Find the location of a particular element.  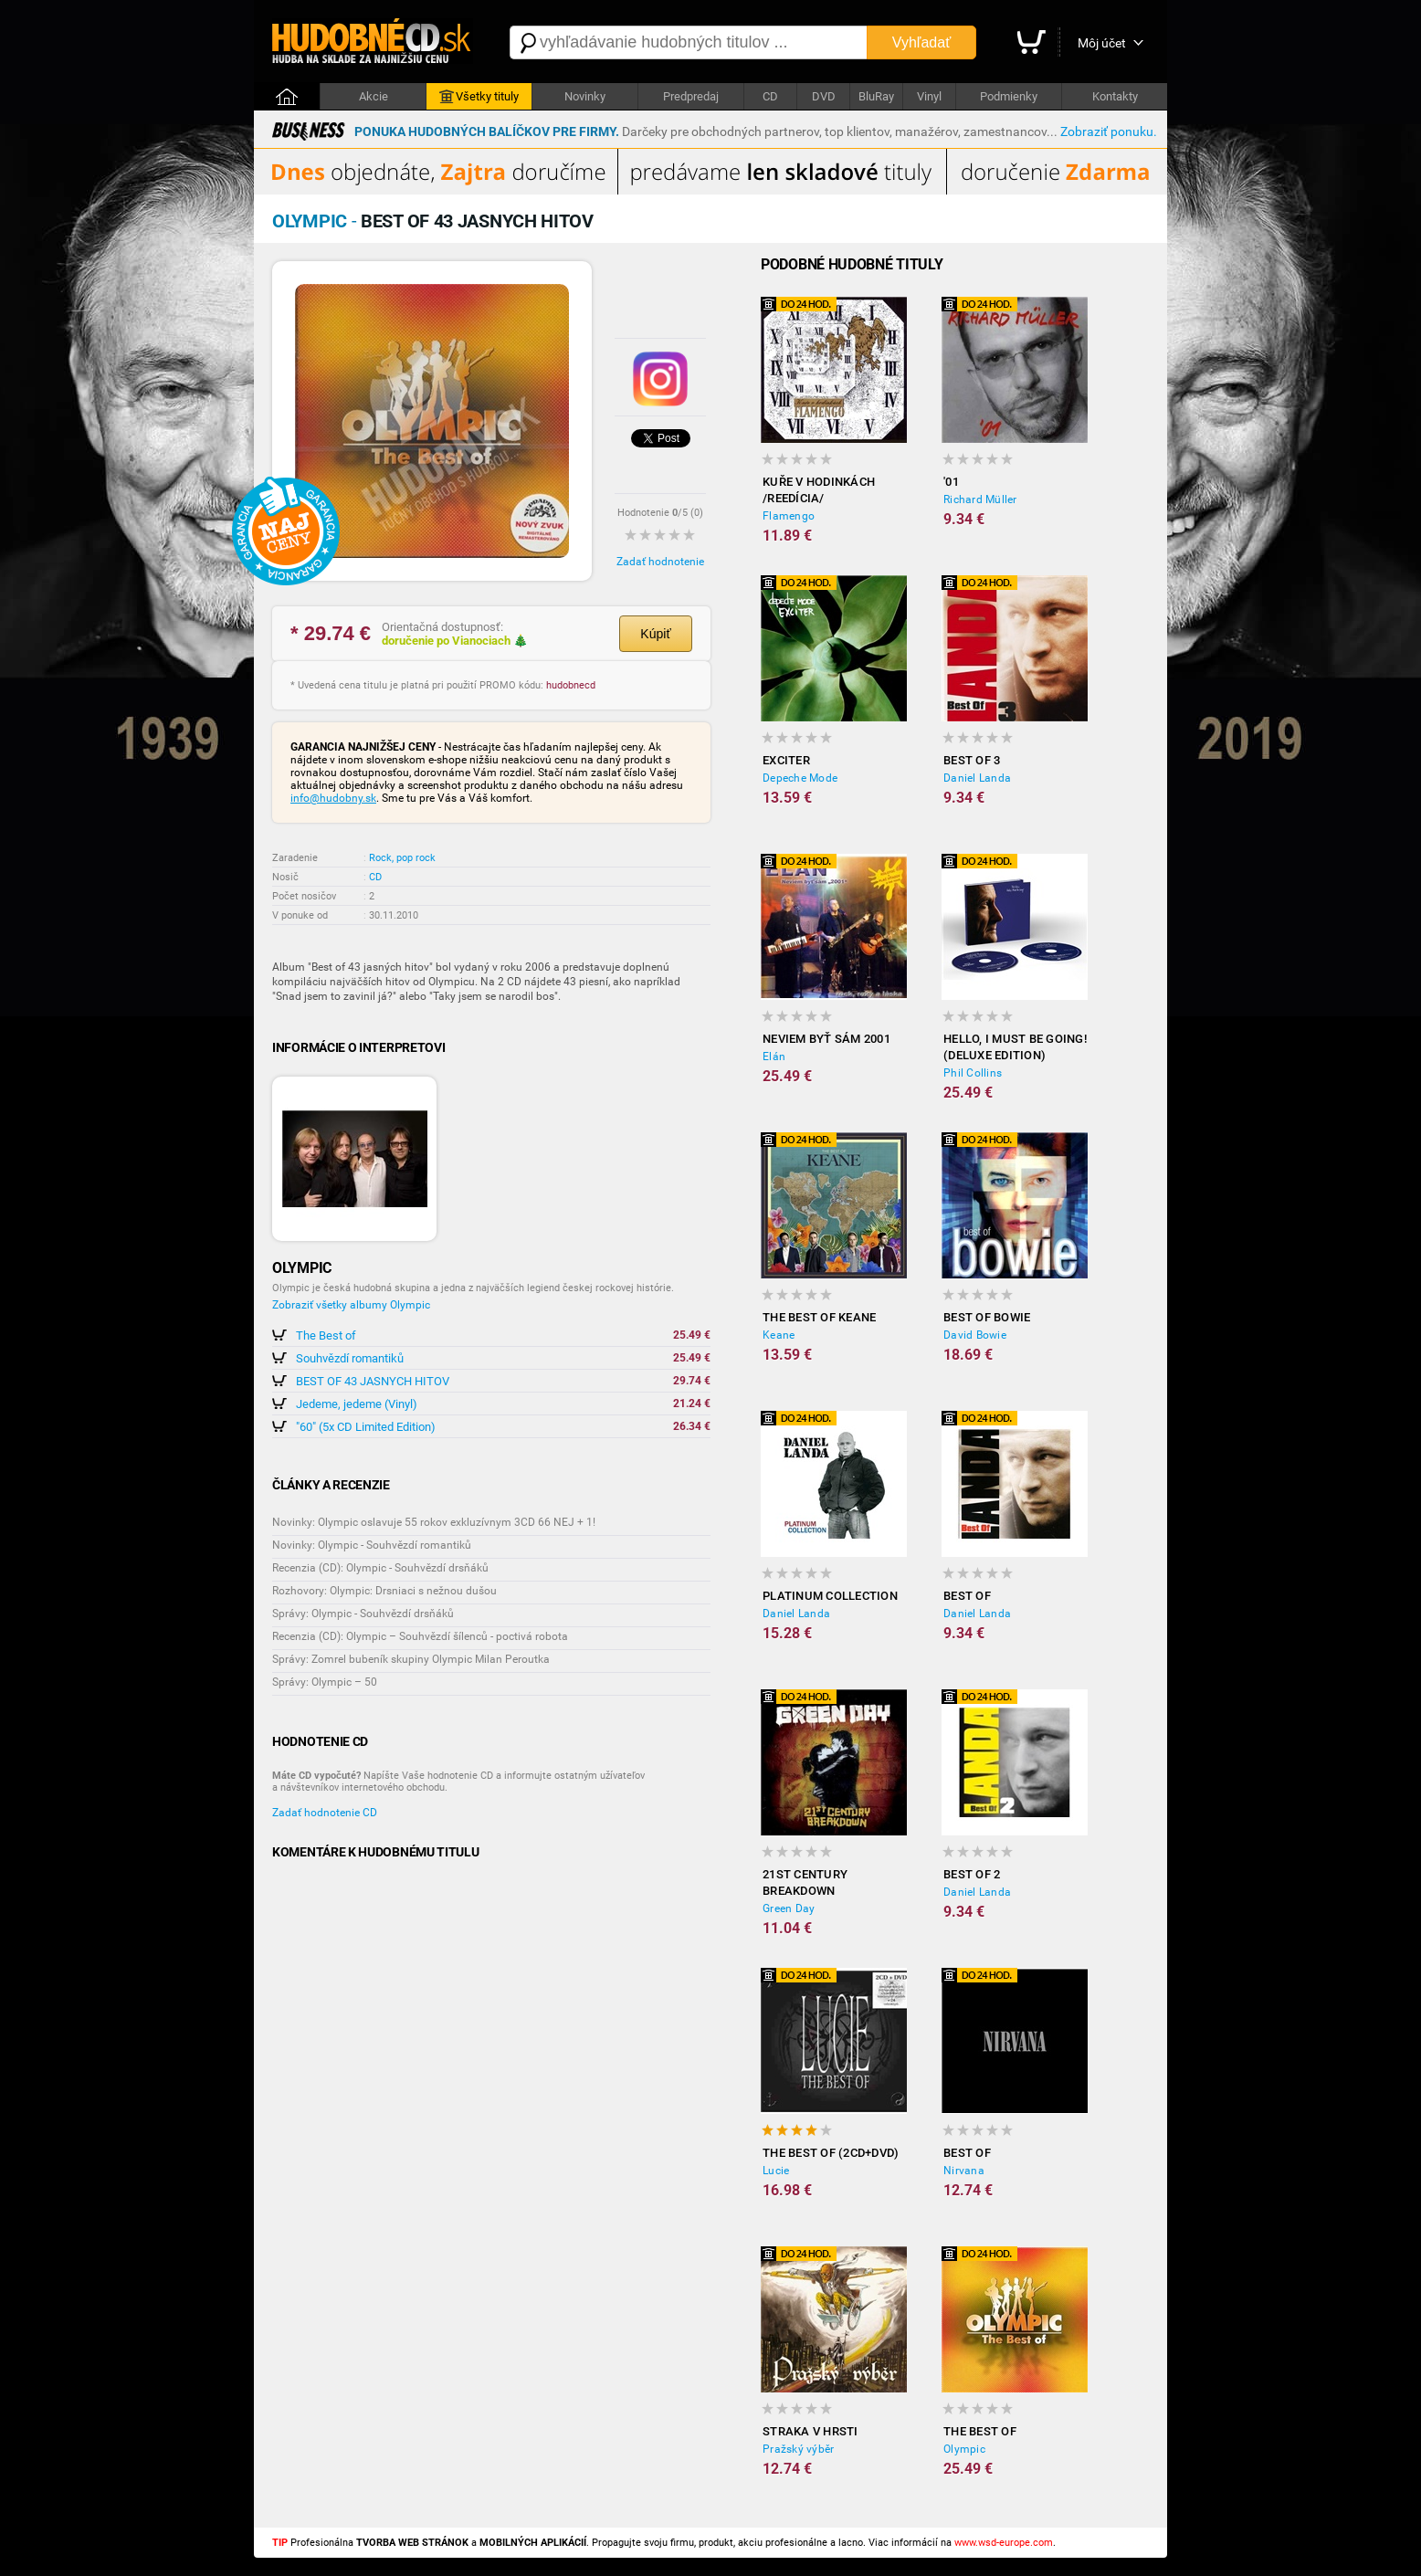

Best Of 2 is located at coordinates (971, 1874).